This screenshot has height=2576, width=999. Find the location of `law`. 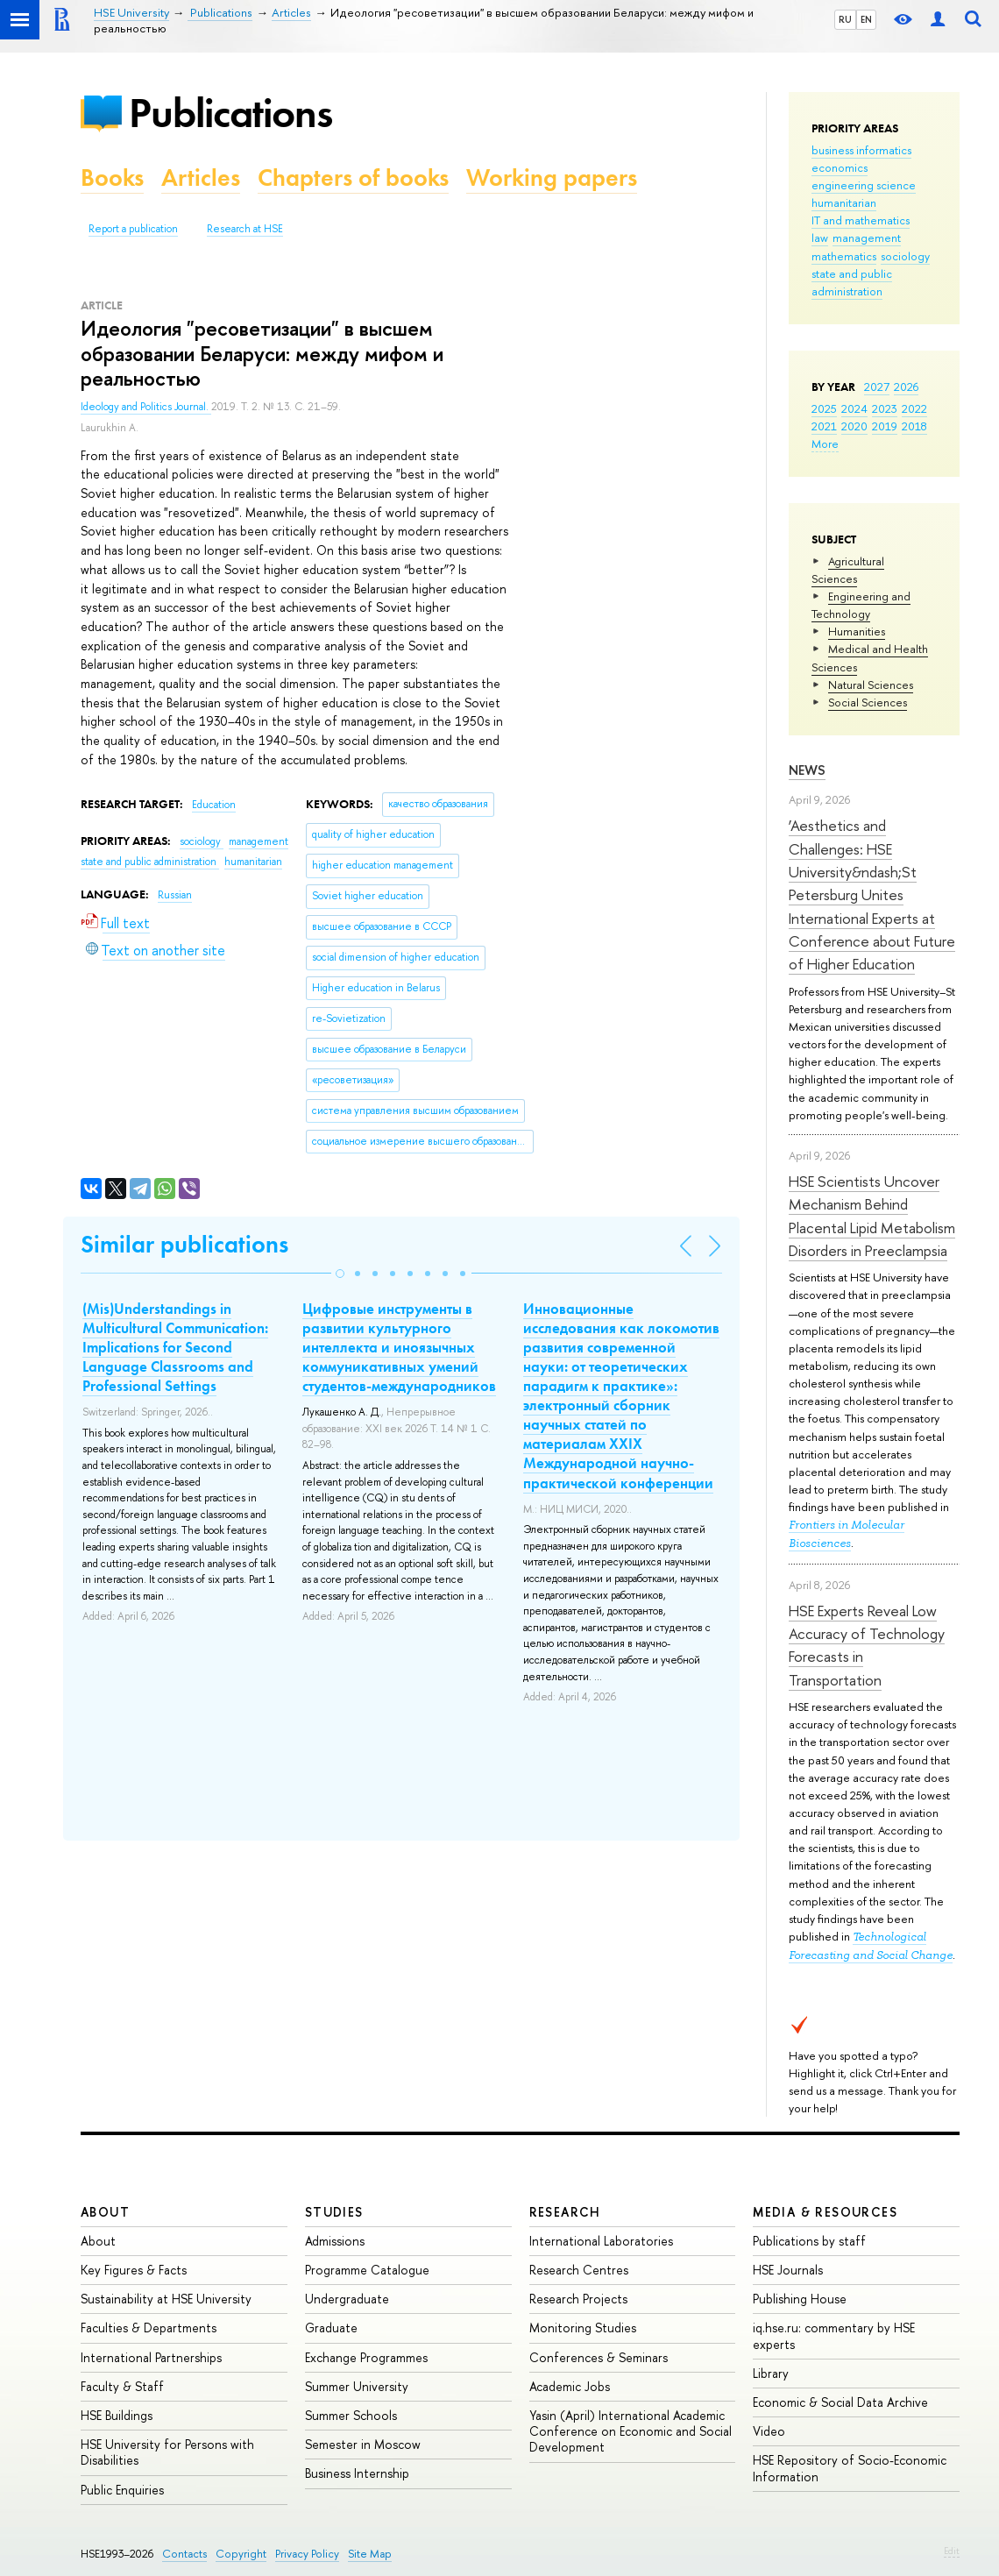

law is located at coordinates (819, 237).